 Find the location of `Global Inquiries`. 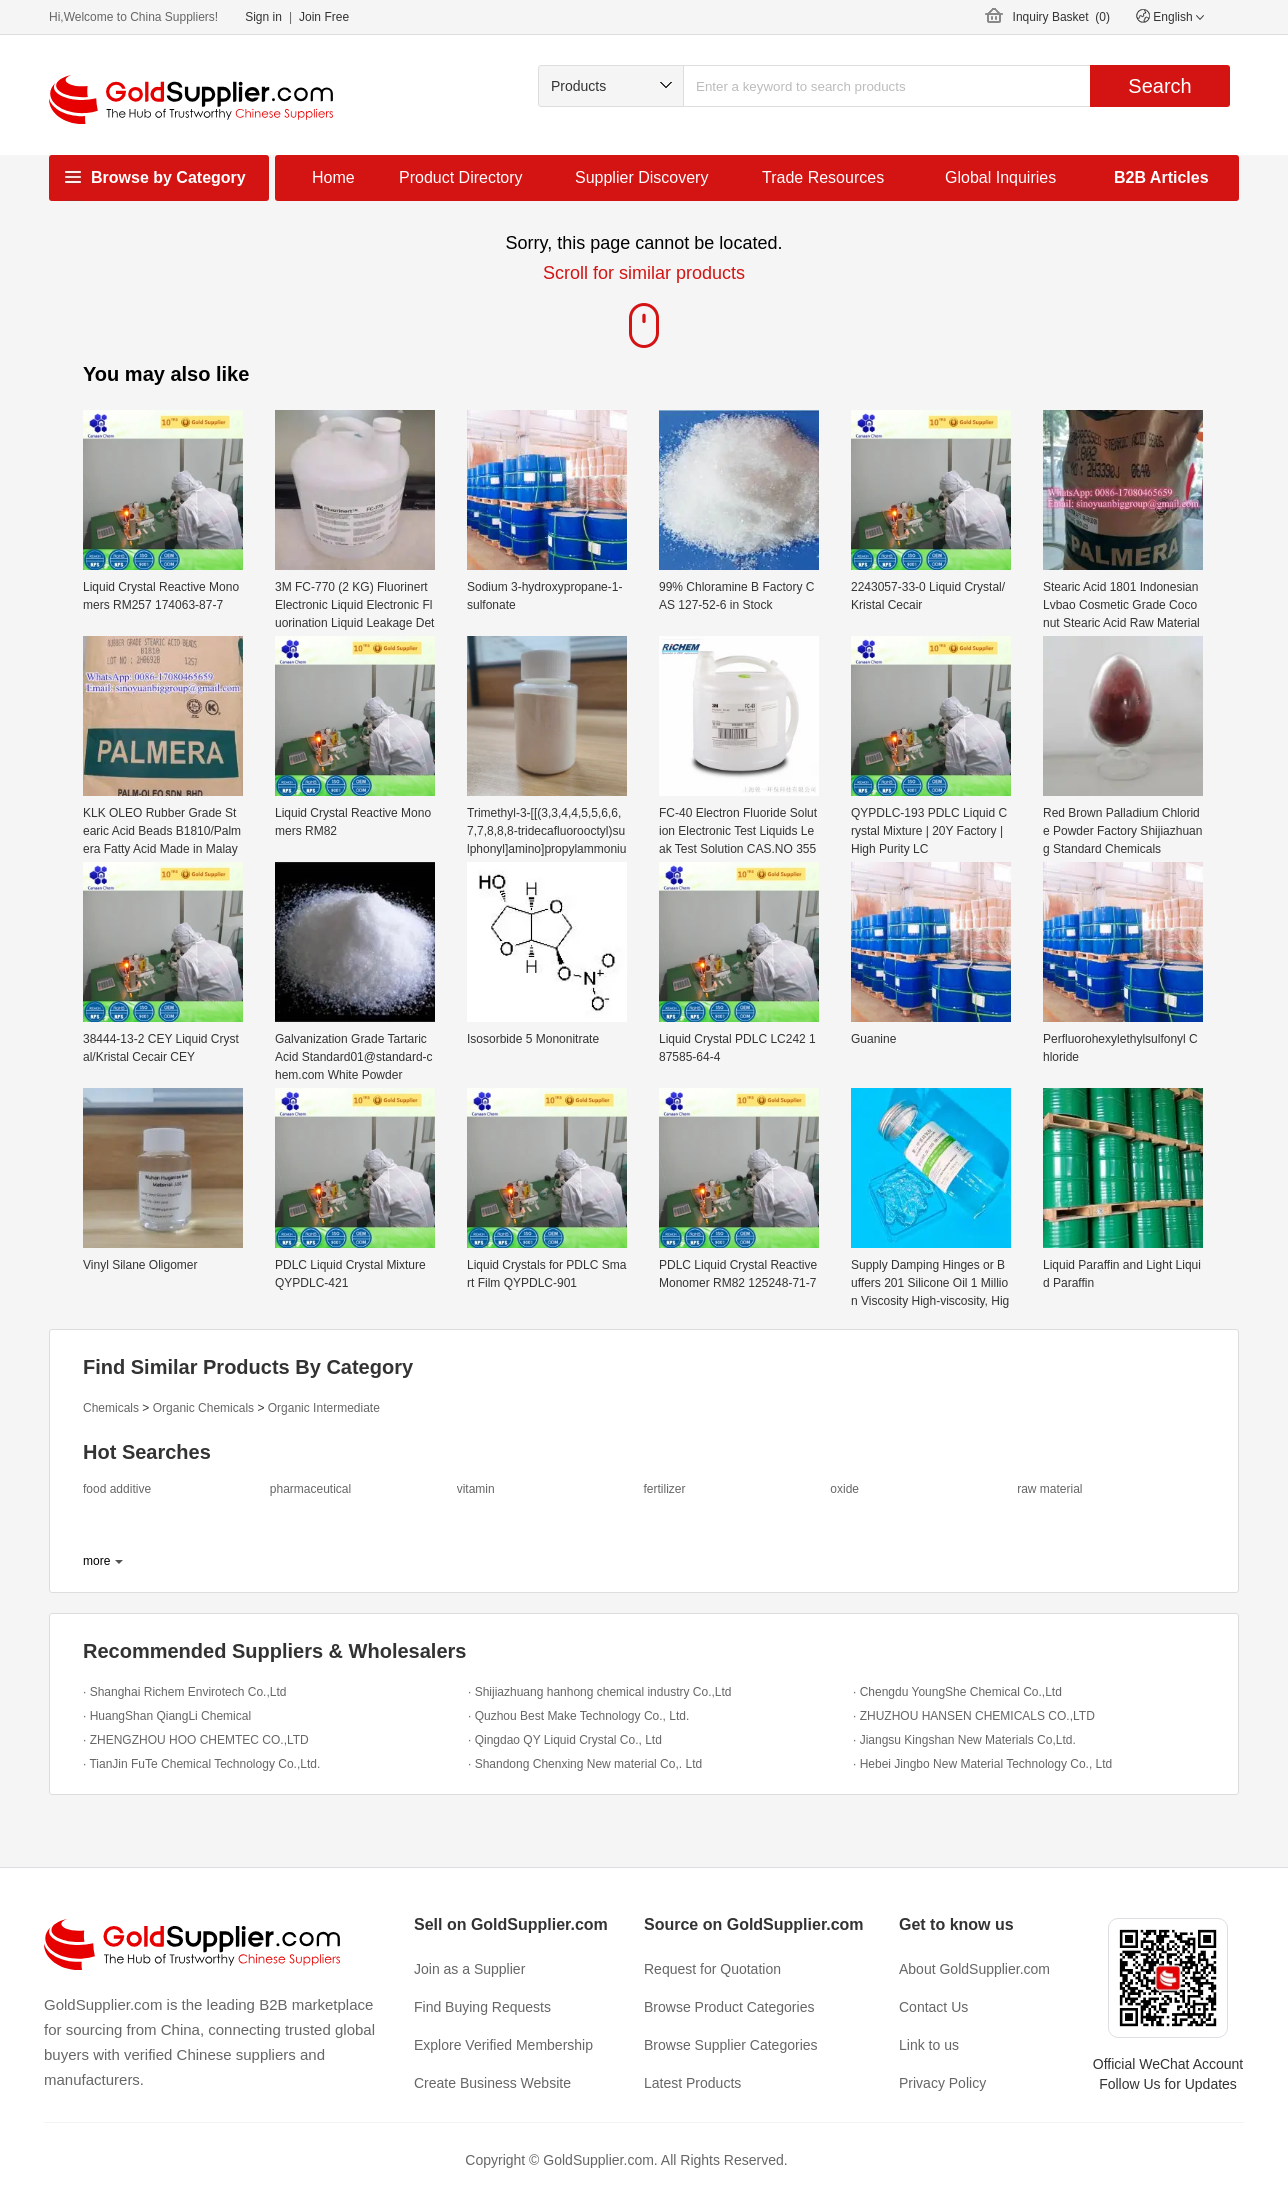

Global Inquiries is located at coordinates (1000, 177).